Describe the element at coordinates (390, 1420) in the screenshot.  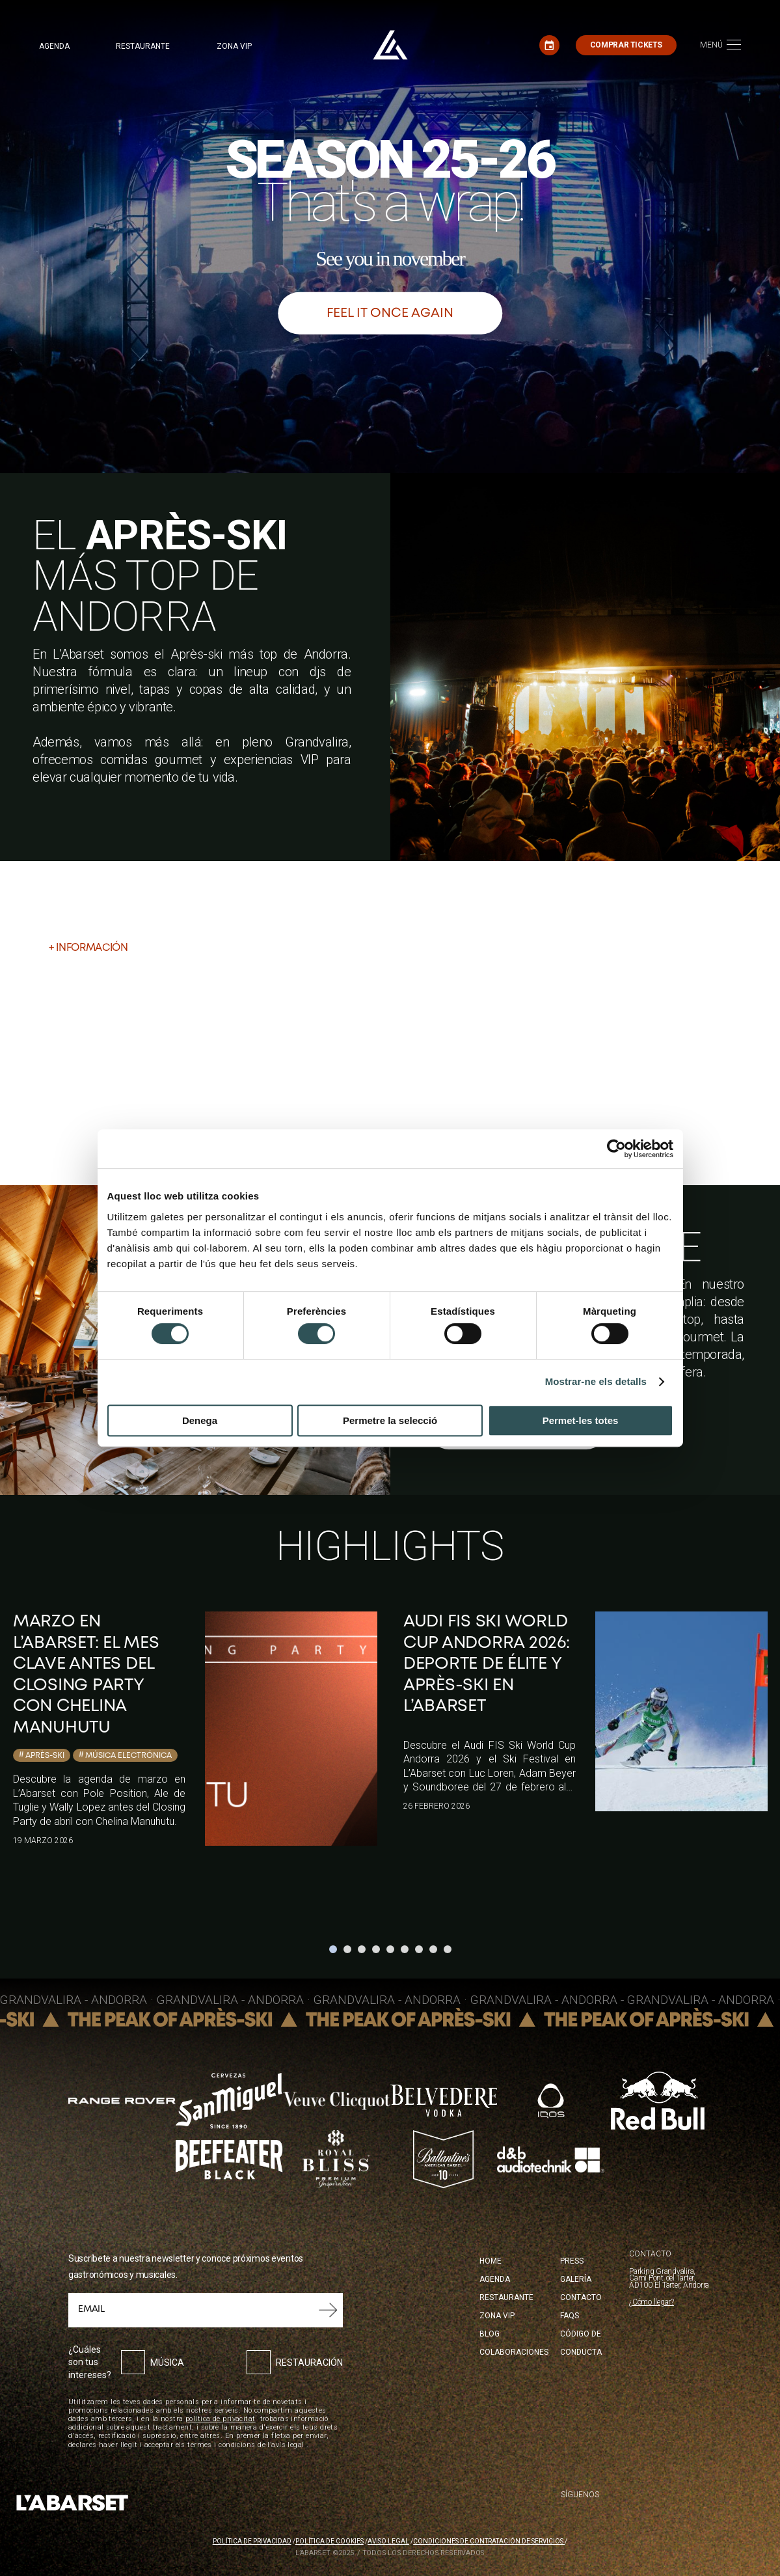
I see `Permetre la selecció` at that location.